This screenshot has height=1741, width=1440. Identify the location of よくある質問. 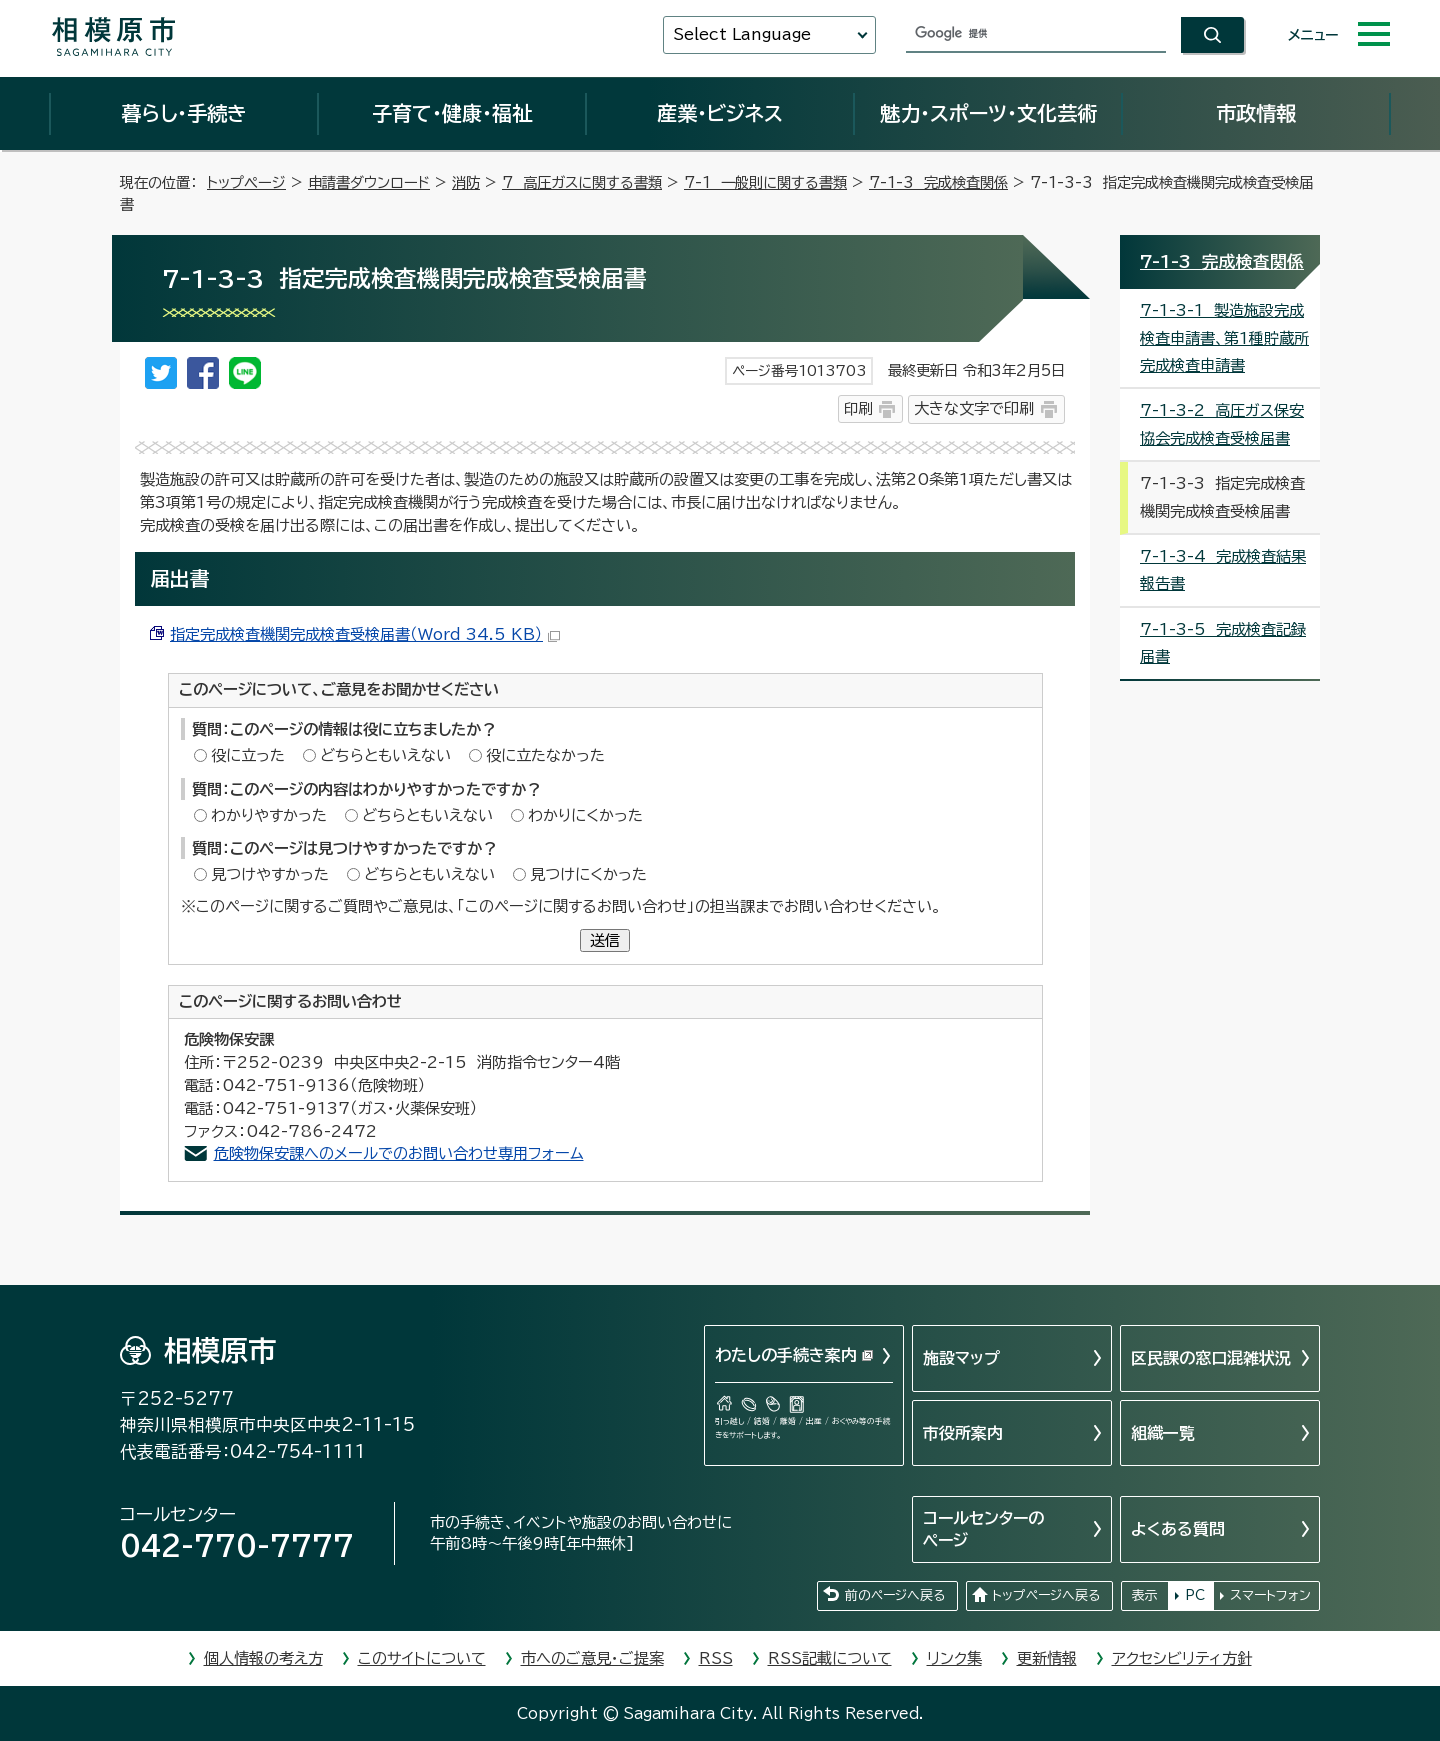
(1178, 1529).